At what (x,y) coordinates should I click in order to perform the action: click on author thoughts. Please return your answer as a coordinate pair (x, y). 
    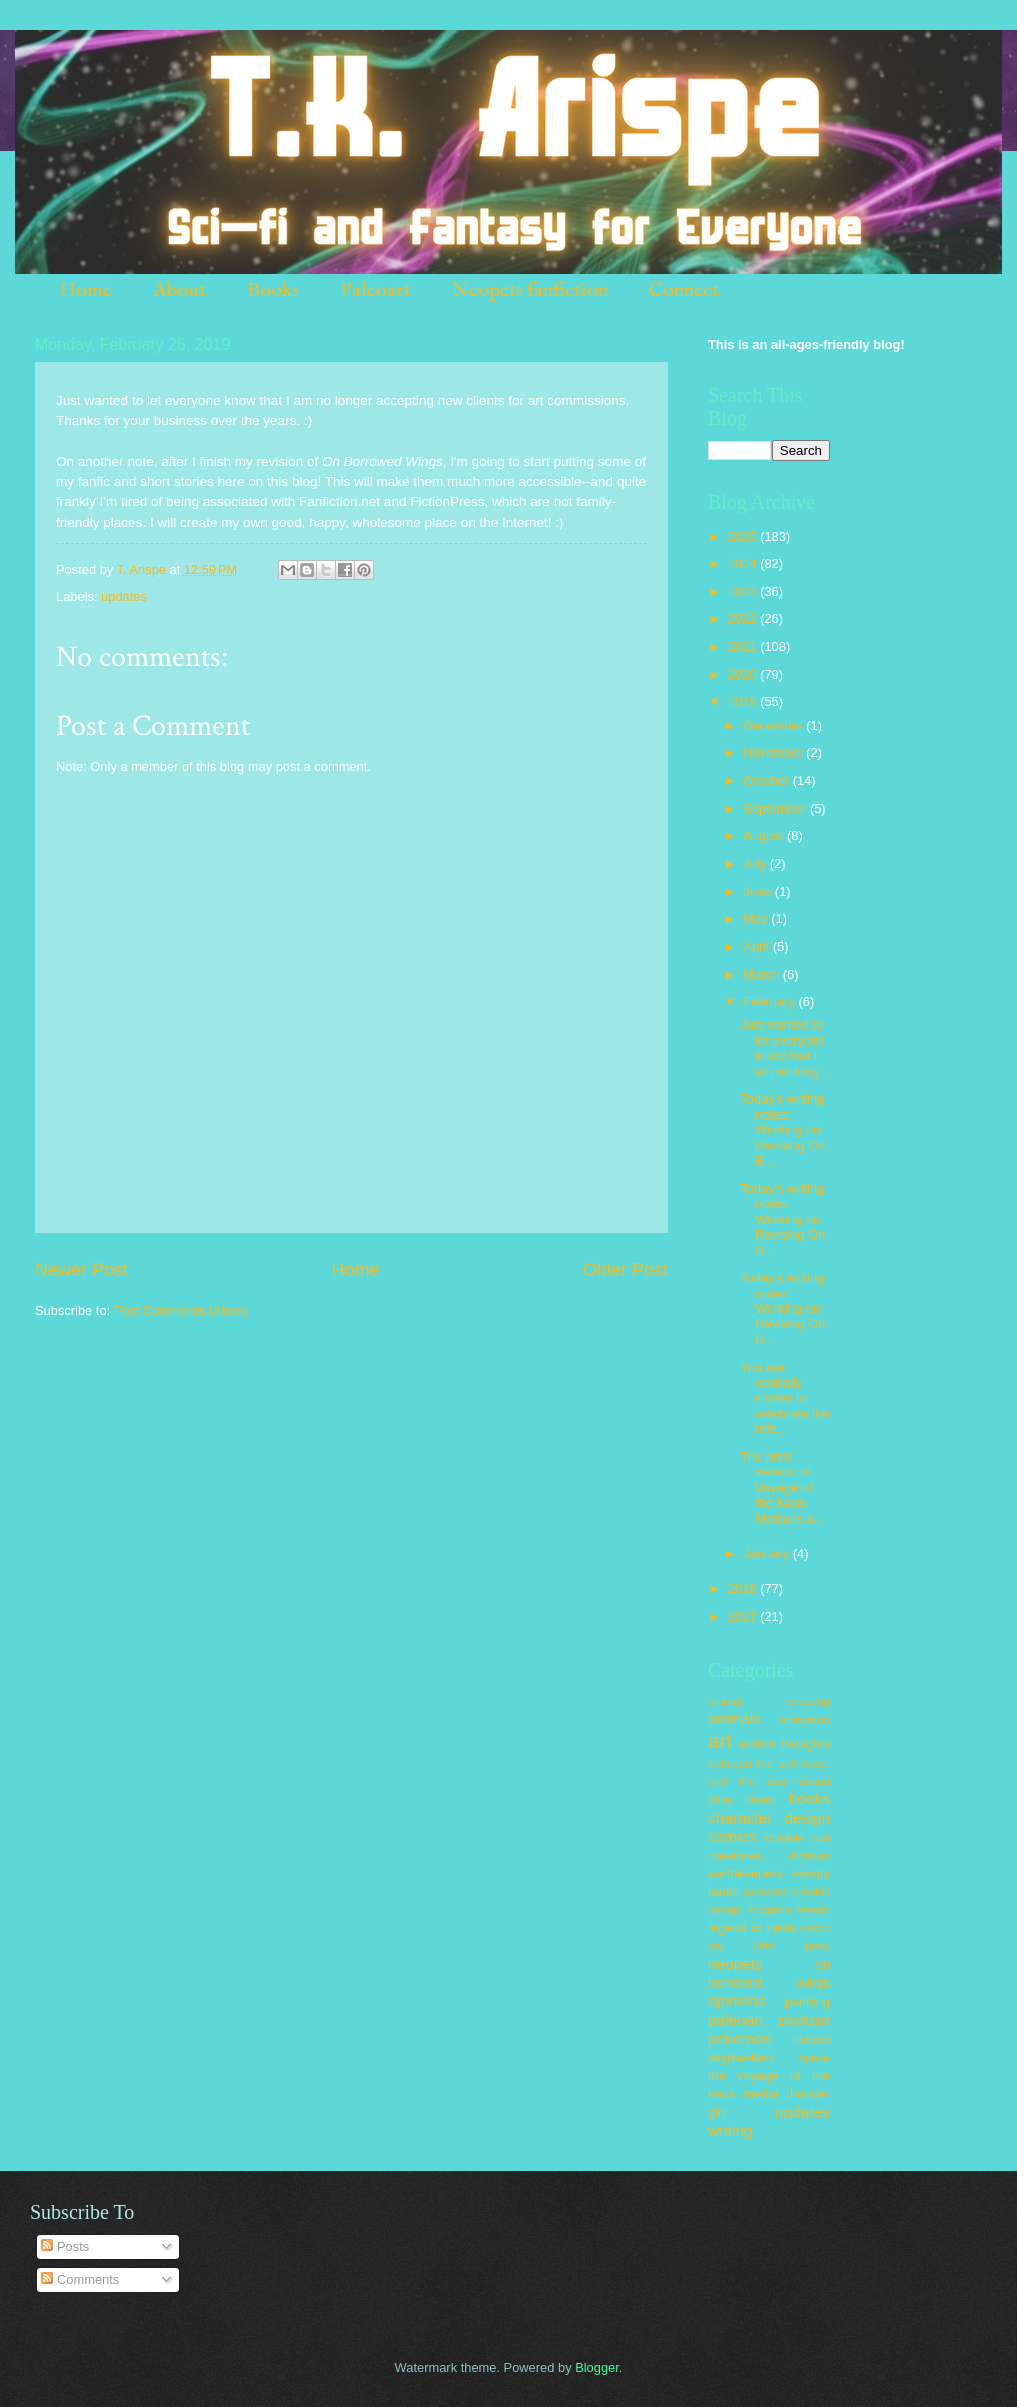
    Looking at the image, I should click on (784, 1743).